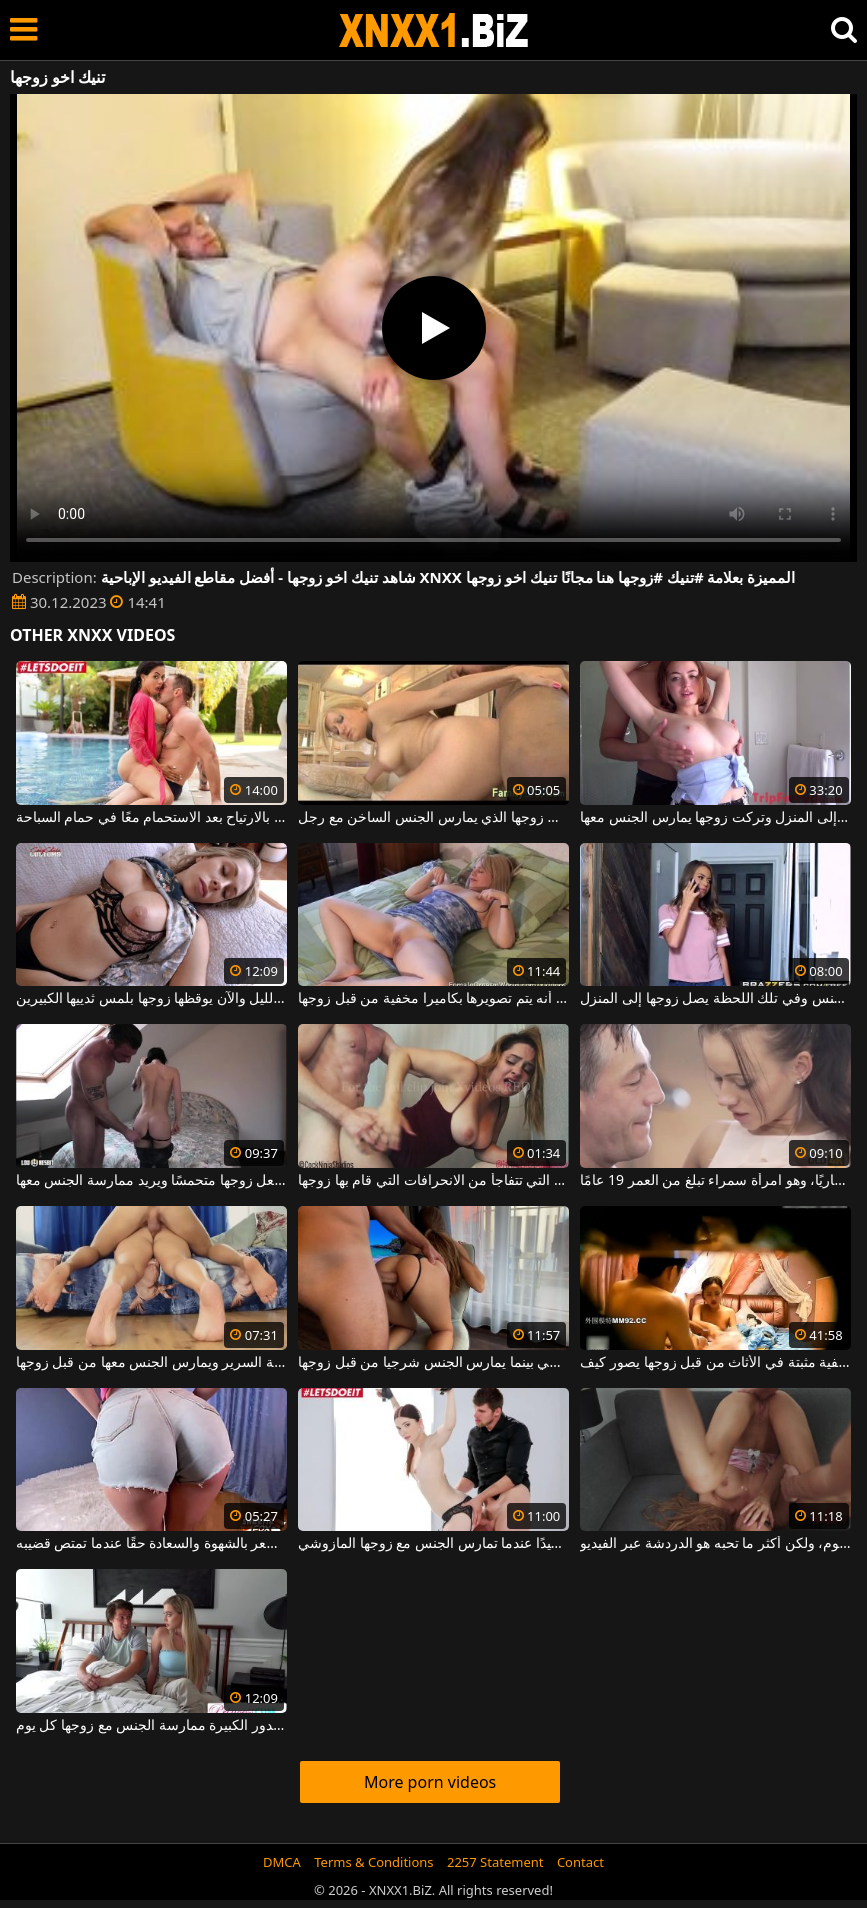 The image size is (867, 1908). I want to click on الزوجة غير الراضية في المنزل من قبل زوجها الذي يمارس الجنس الساخن مع رجل, so click(433, 818).